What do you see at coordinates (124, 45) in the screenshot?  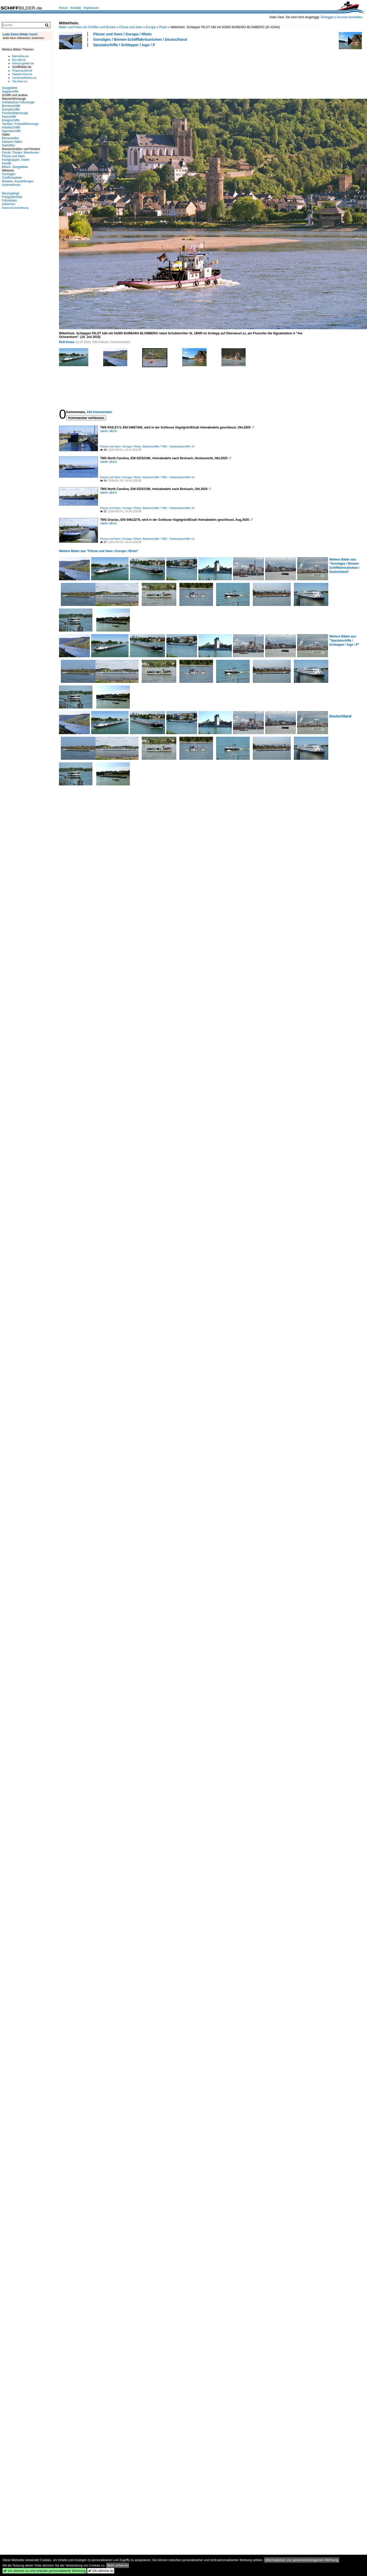 I see `Spezialschiffe / Schlepper / tugs / P` at bounding box center [124, 45].